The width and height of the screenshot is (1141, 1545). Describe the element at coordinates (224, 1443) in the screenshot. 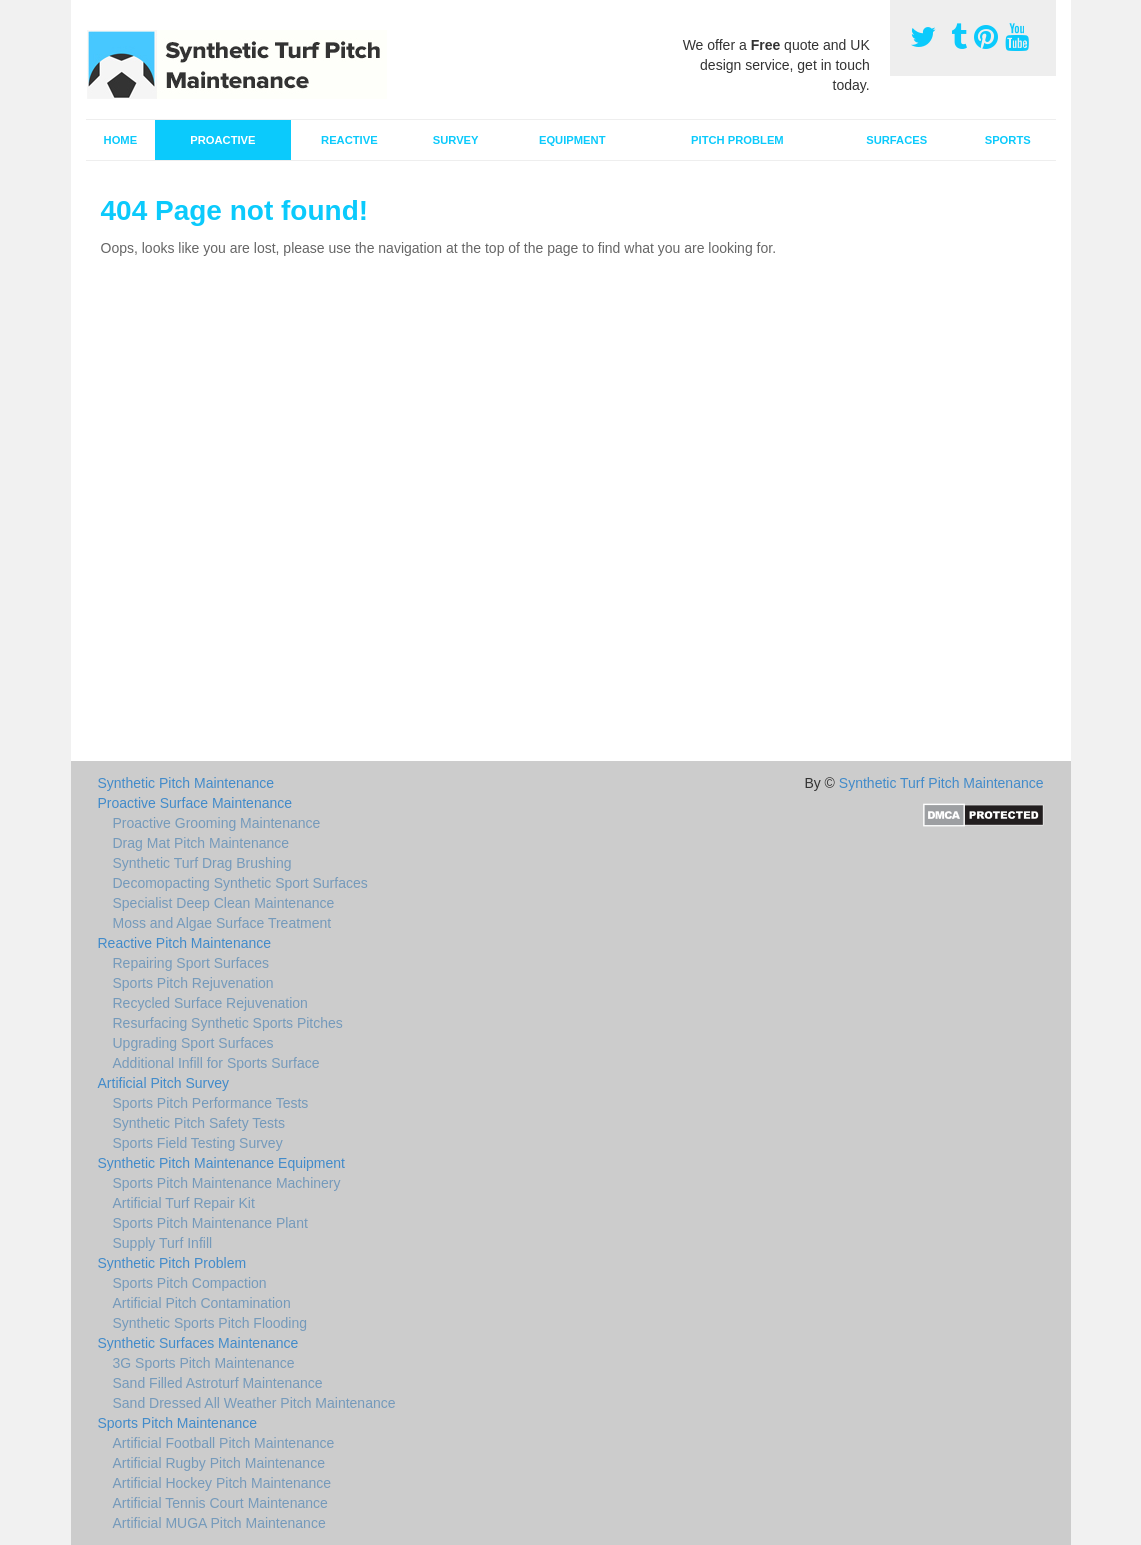

I see `Artificial Football Pitch Maintenance` at that location.